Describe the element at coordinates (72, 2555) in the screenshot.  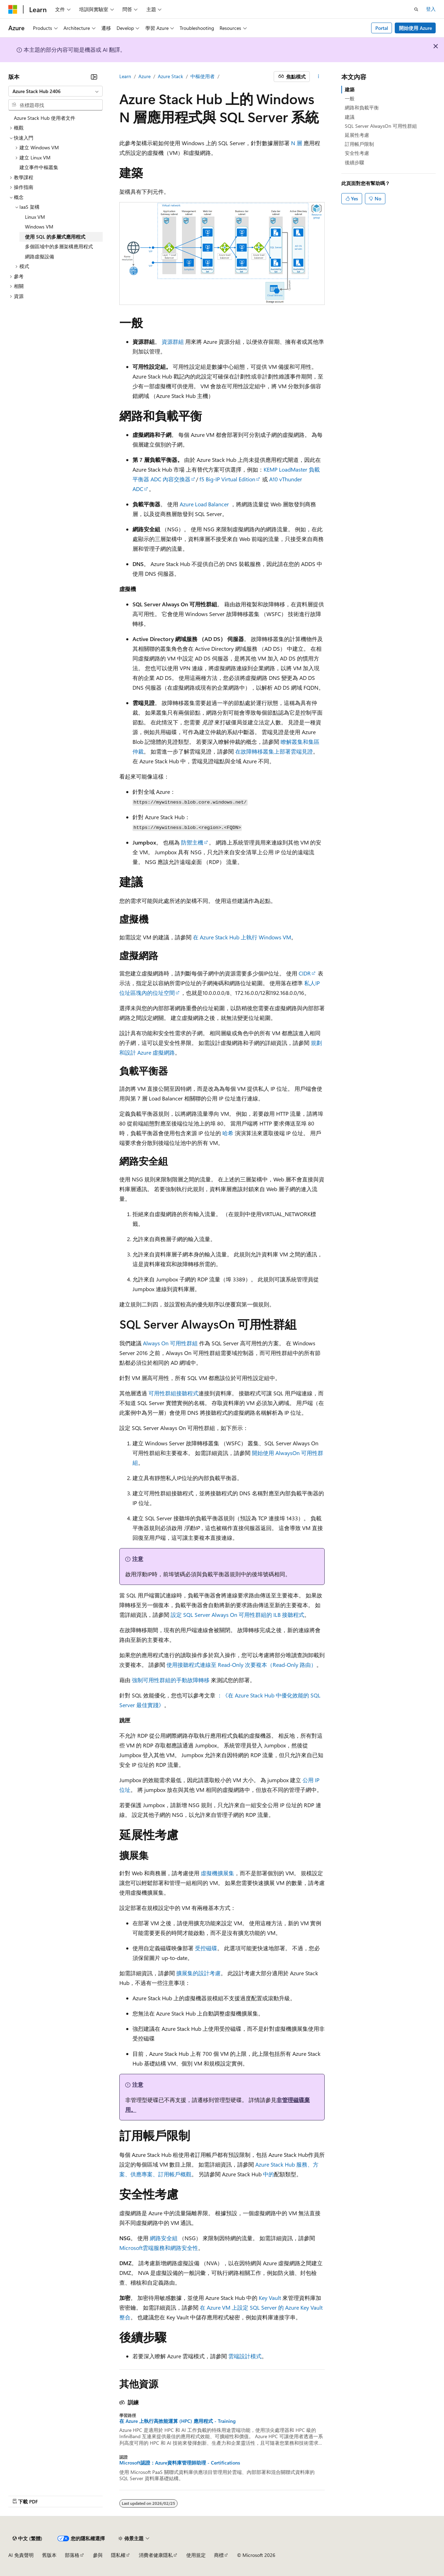
I see `部落格` at that location.